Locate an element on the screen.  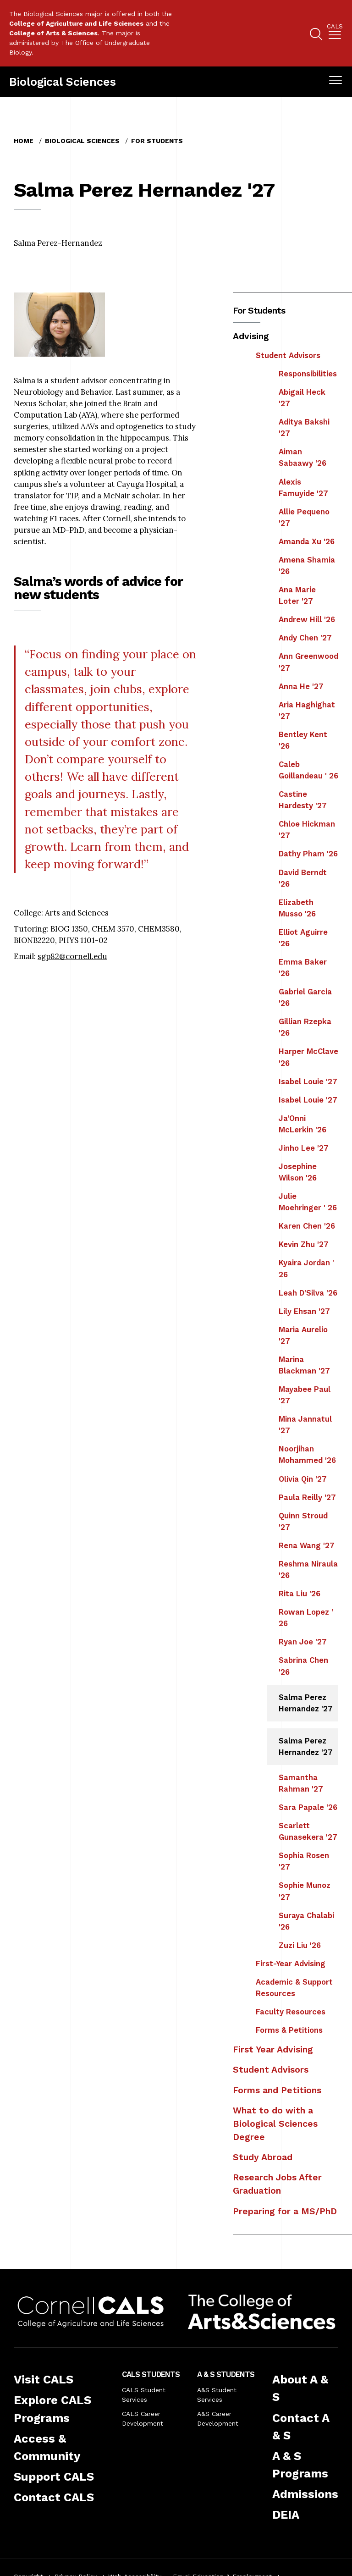
[menuitem] is located at coordinates (335, 33).